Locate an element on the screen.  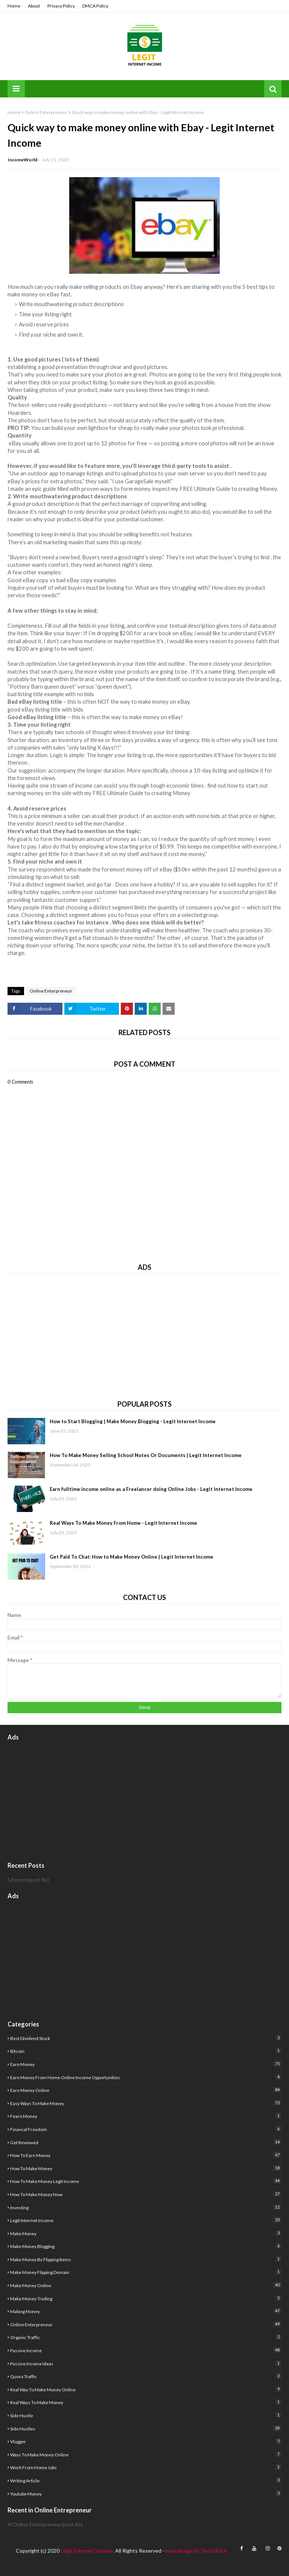
how to make money is located at coordinates (145, 2168).